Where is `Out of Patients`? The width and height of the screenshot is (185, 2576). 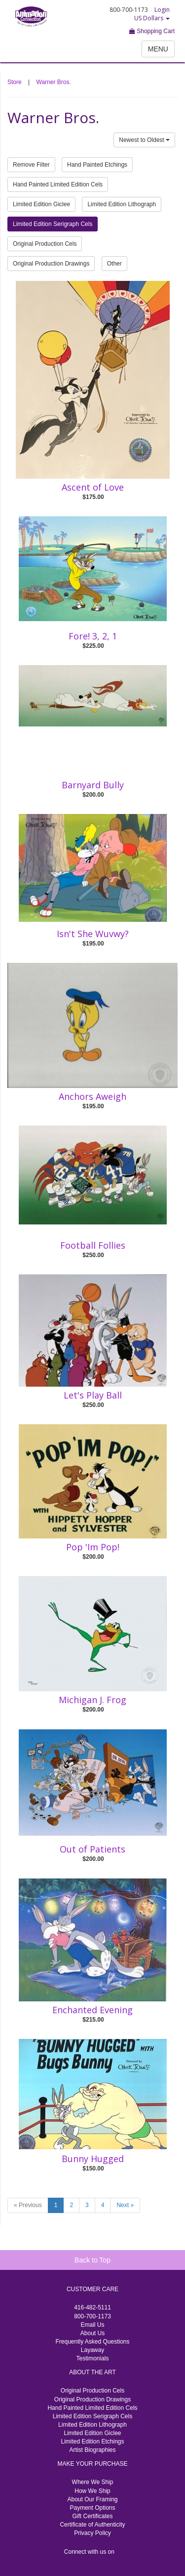 Out of Patients is located at coordinates (92, 1849).